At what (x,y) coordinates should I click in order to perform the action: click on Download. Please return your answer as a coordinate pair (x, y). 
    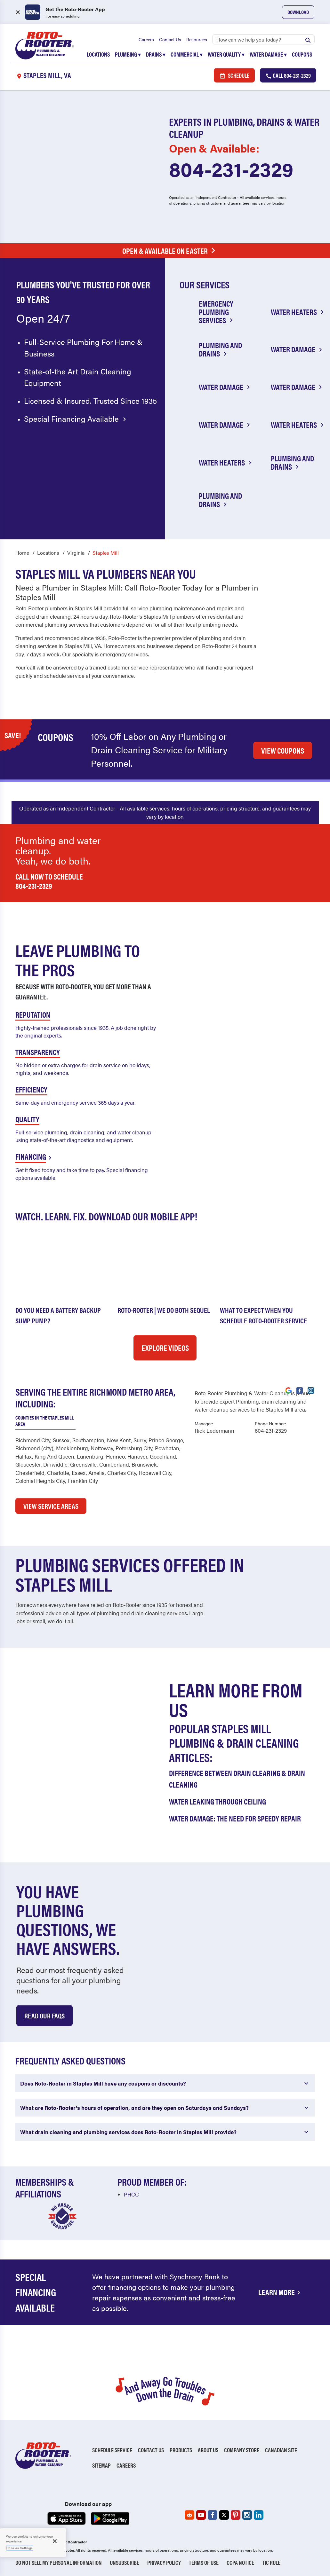
    Looking at the image, I should click on (298, 12).